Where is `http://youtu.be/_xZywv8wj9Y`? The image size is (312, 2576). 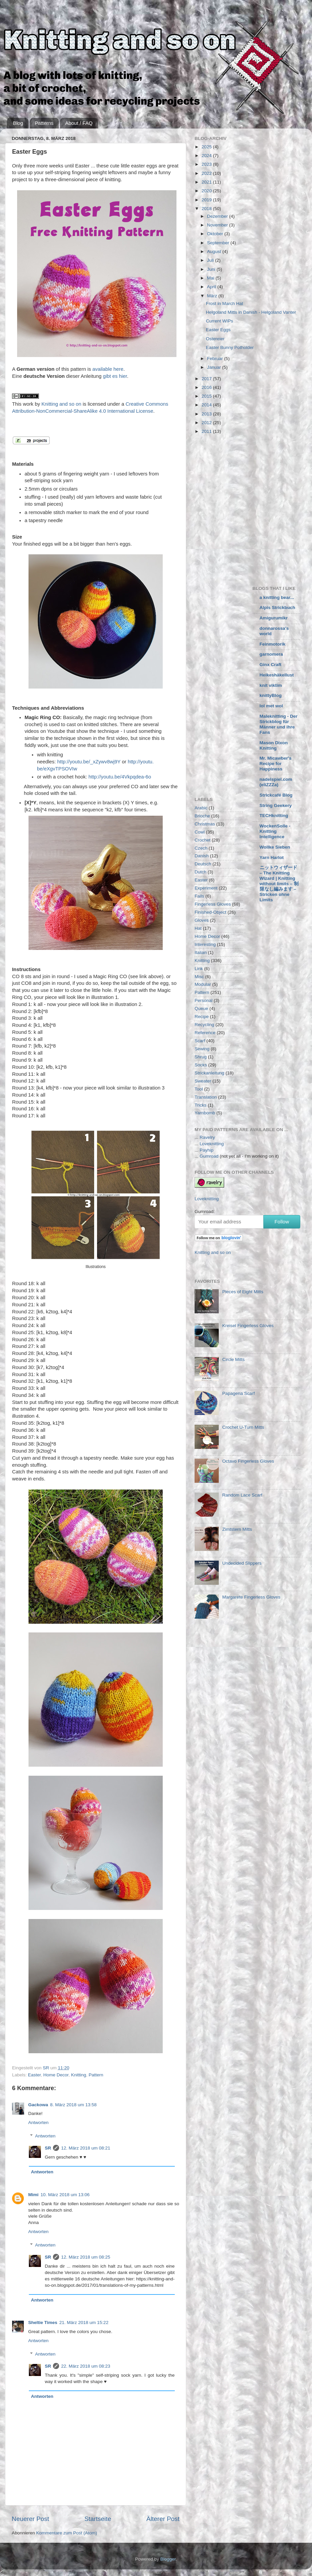
http://youtu.be/_xZywv8wj9Y is located at coordinates (89, 761).